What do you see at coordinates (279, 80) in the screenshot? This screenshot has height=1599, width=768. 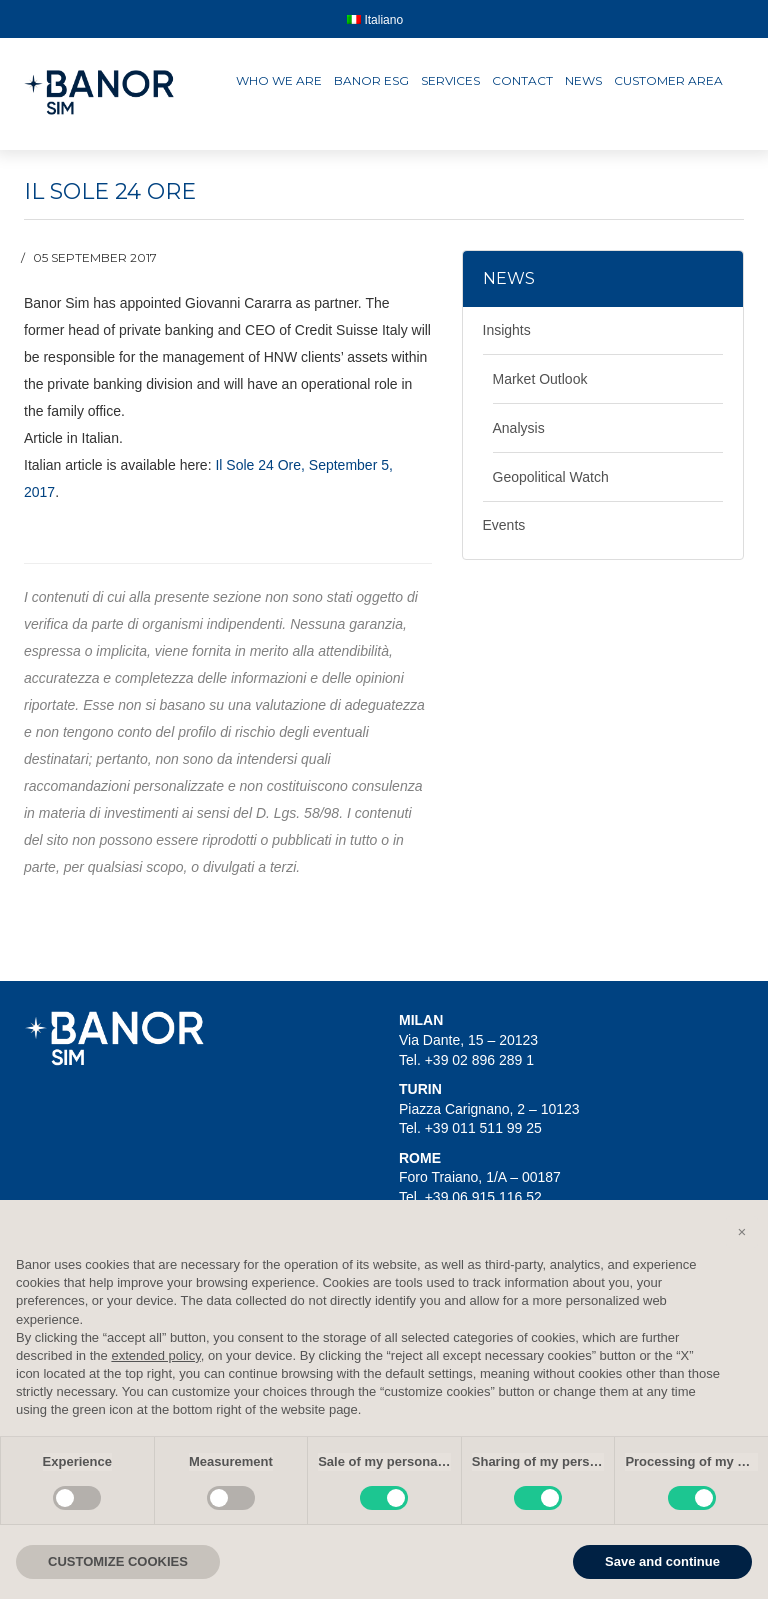 I see `Who we are` at bounding box center [279, 80].